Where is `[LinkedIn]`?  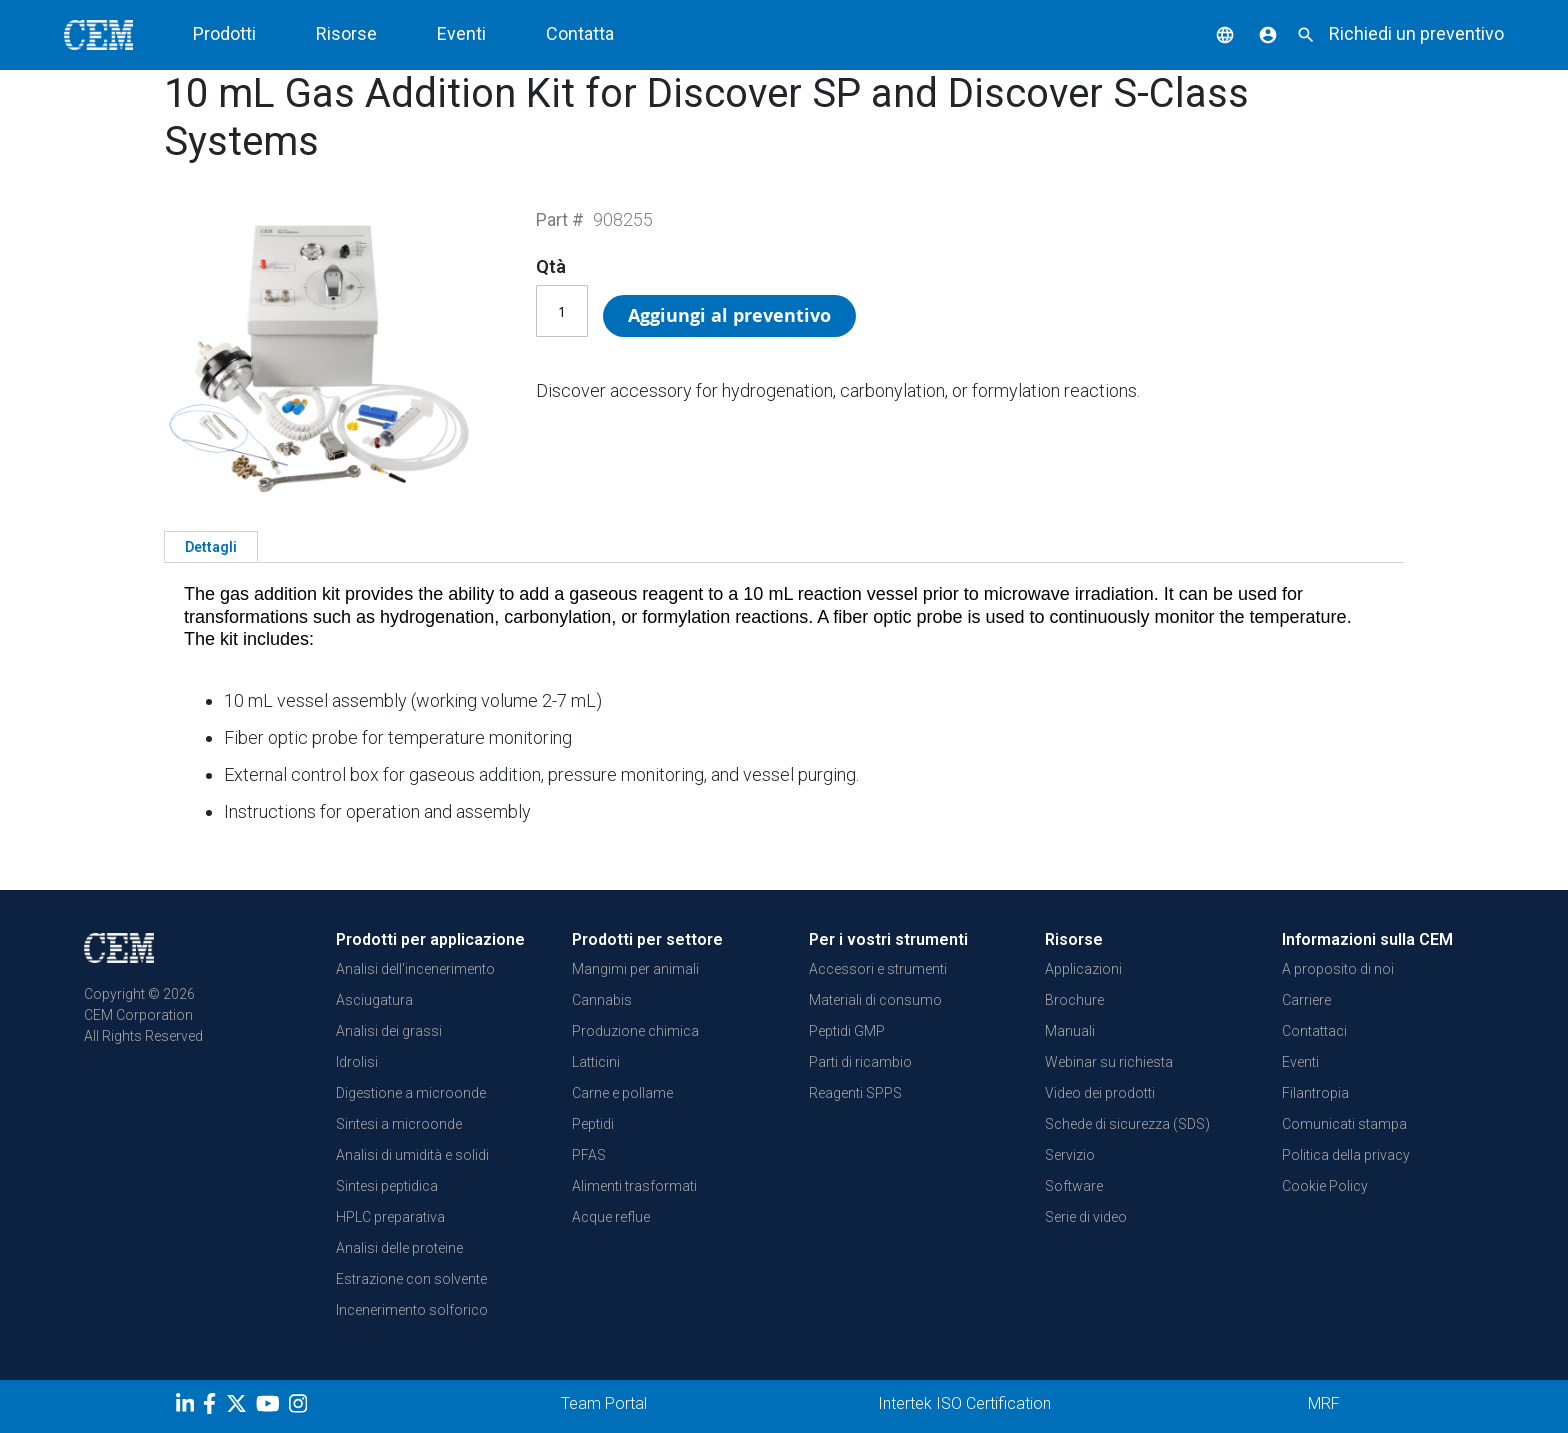 [LinkedIn] is located at coordinates (187, 1407).